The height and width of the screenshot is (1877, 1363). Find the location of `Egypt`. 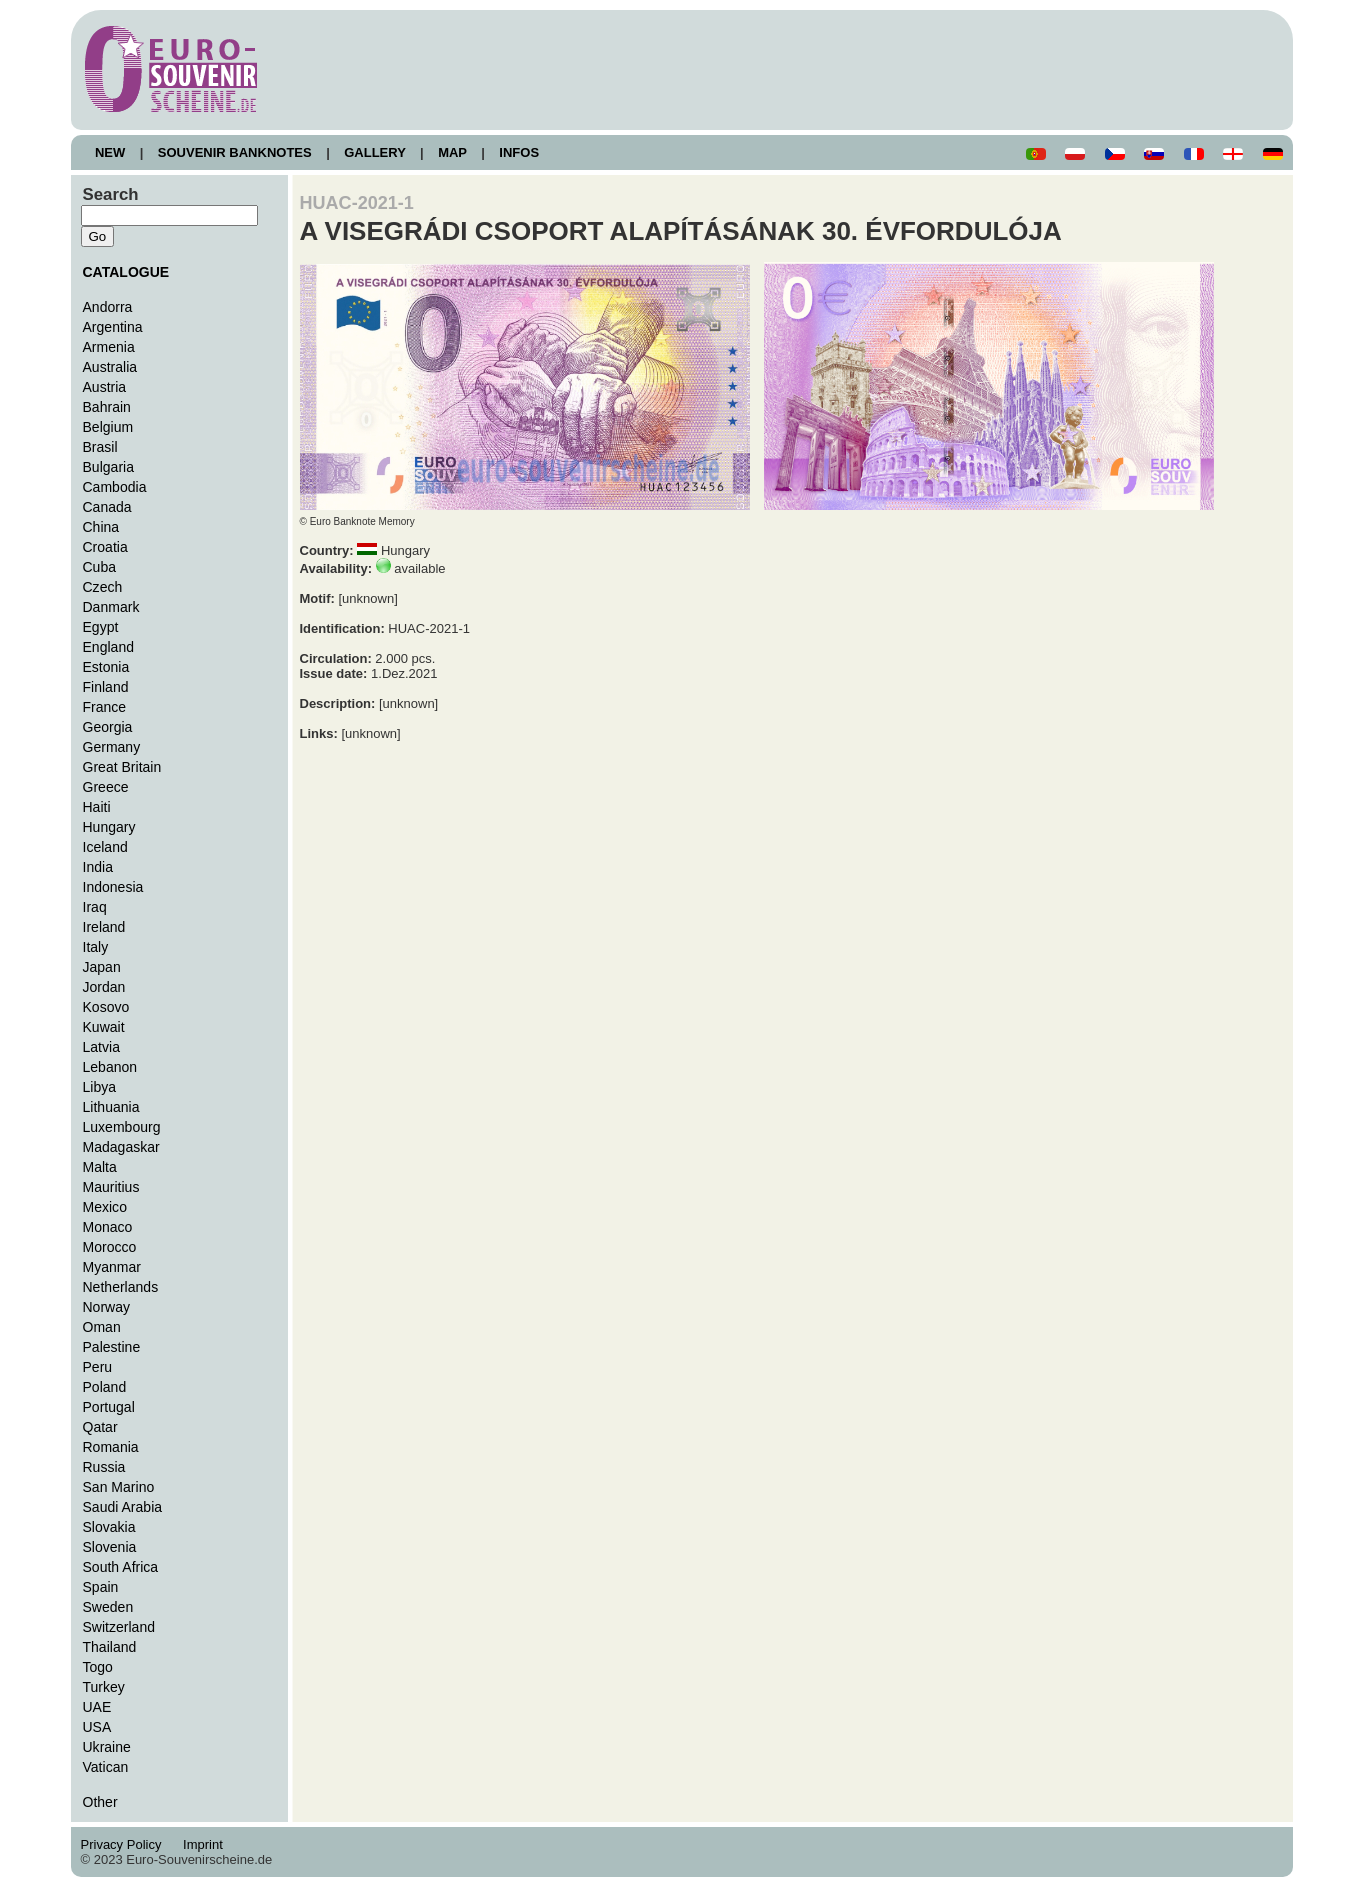

Egypt is located at coordinates (101, 627).